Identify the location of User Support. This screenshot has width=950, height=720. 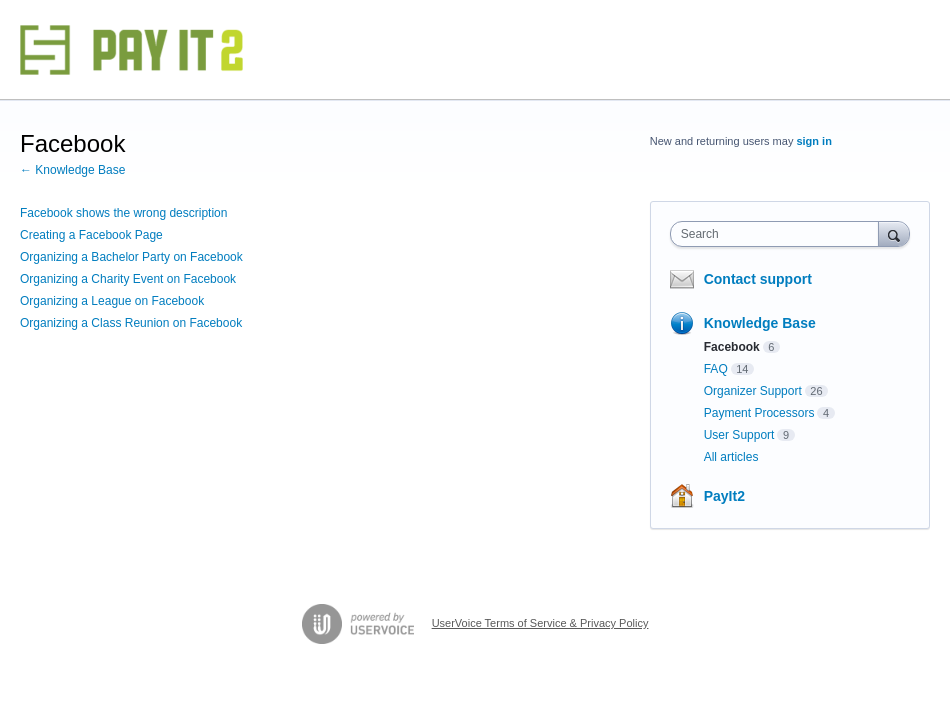
(739, 435).